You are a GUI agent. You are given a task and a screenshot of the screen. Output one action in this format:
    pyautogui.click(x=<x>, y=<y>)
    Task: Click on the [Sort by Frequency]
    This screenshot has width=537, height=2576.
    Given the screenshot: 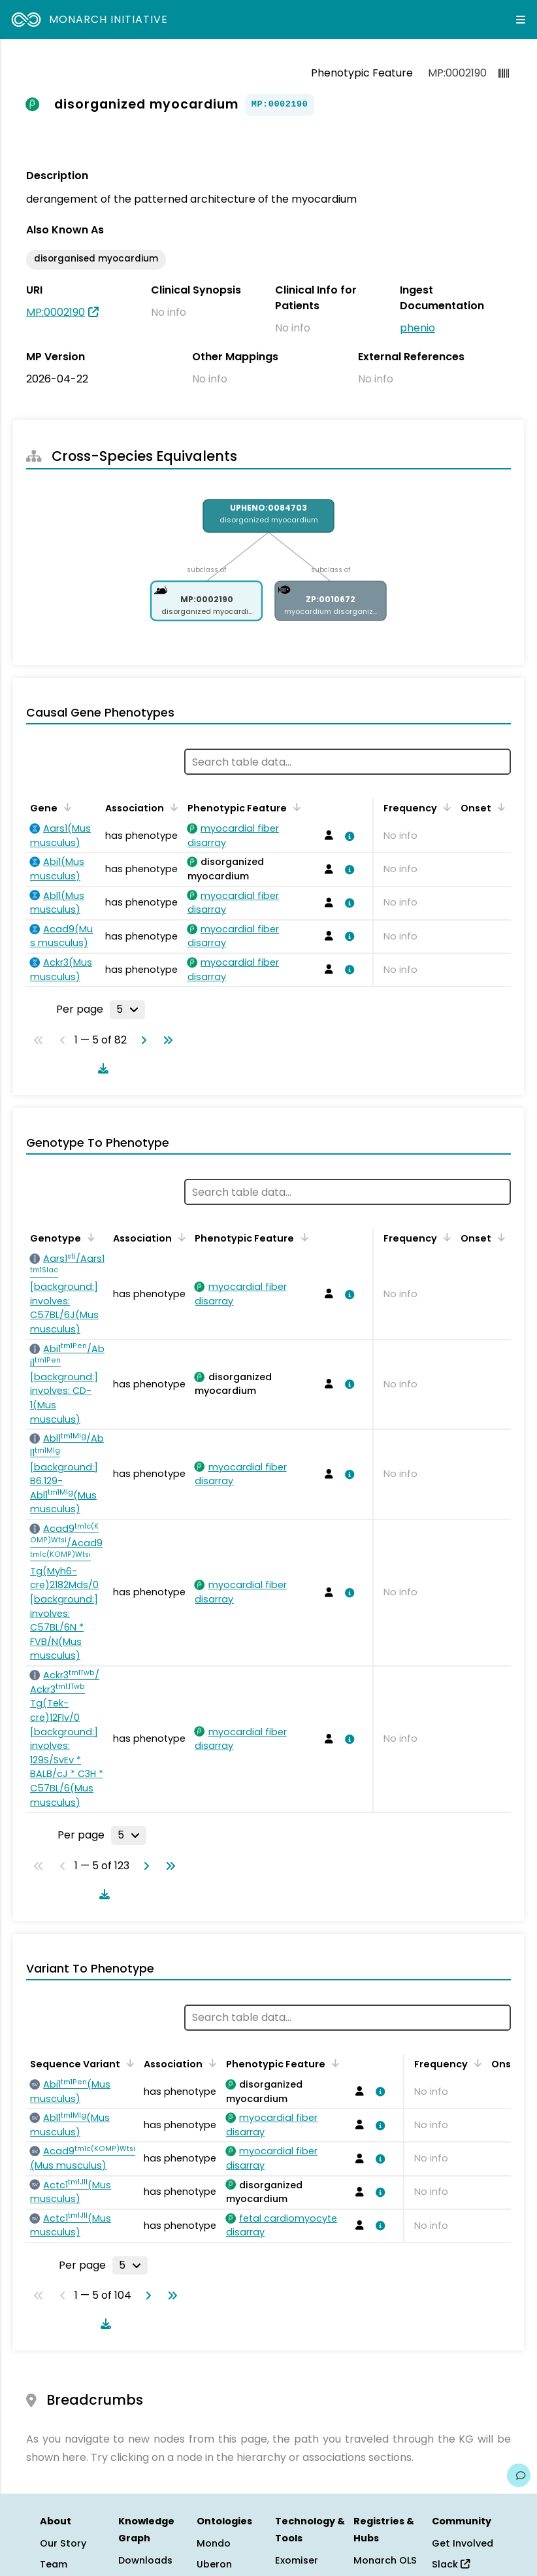 What is the action you would take?
    pyautogui.click(x=445, y=806)
    